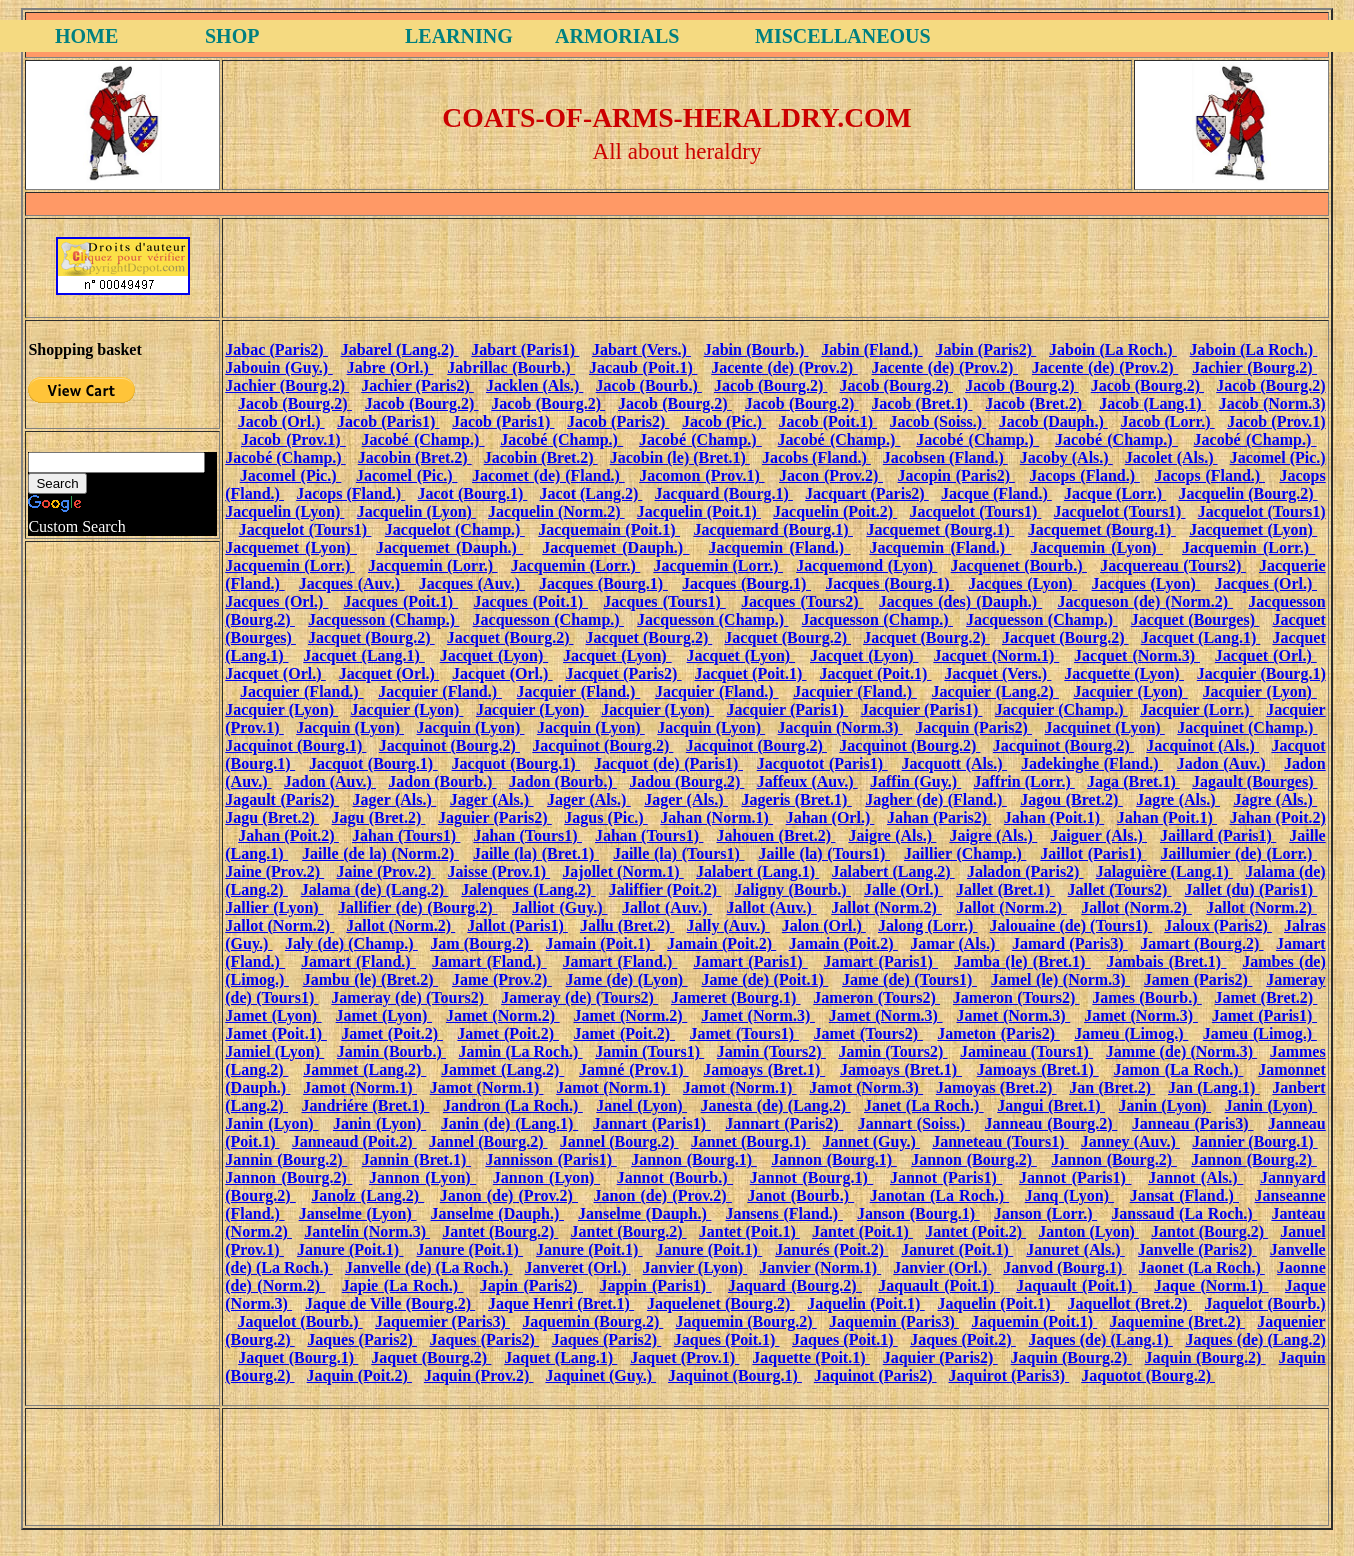 This screenshot has height=1556, width=1354. What do you see at coordinates (449, 547) in the screenshot?
I see `Jacquemet (Dauph.)` at bounding box center [449, 547].